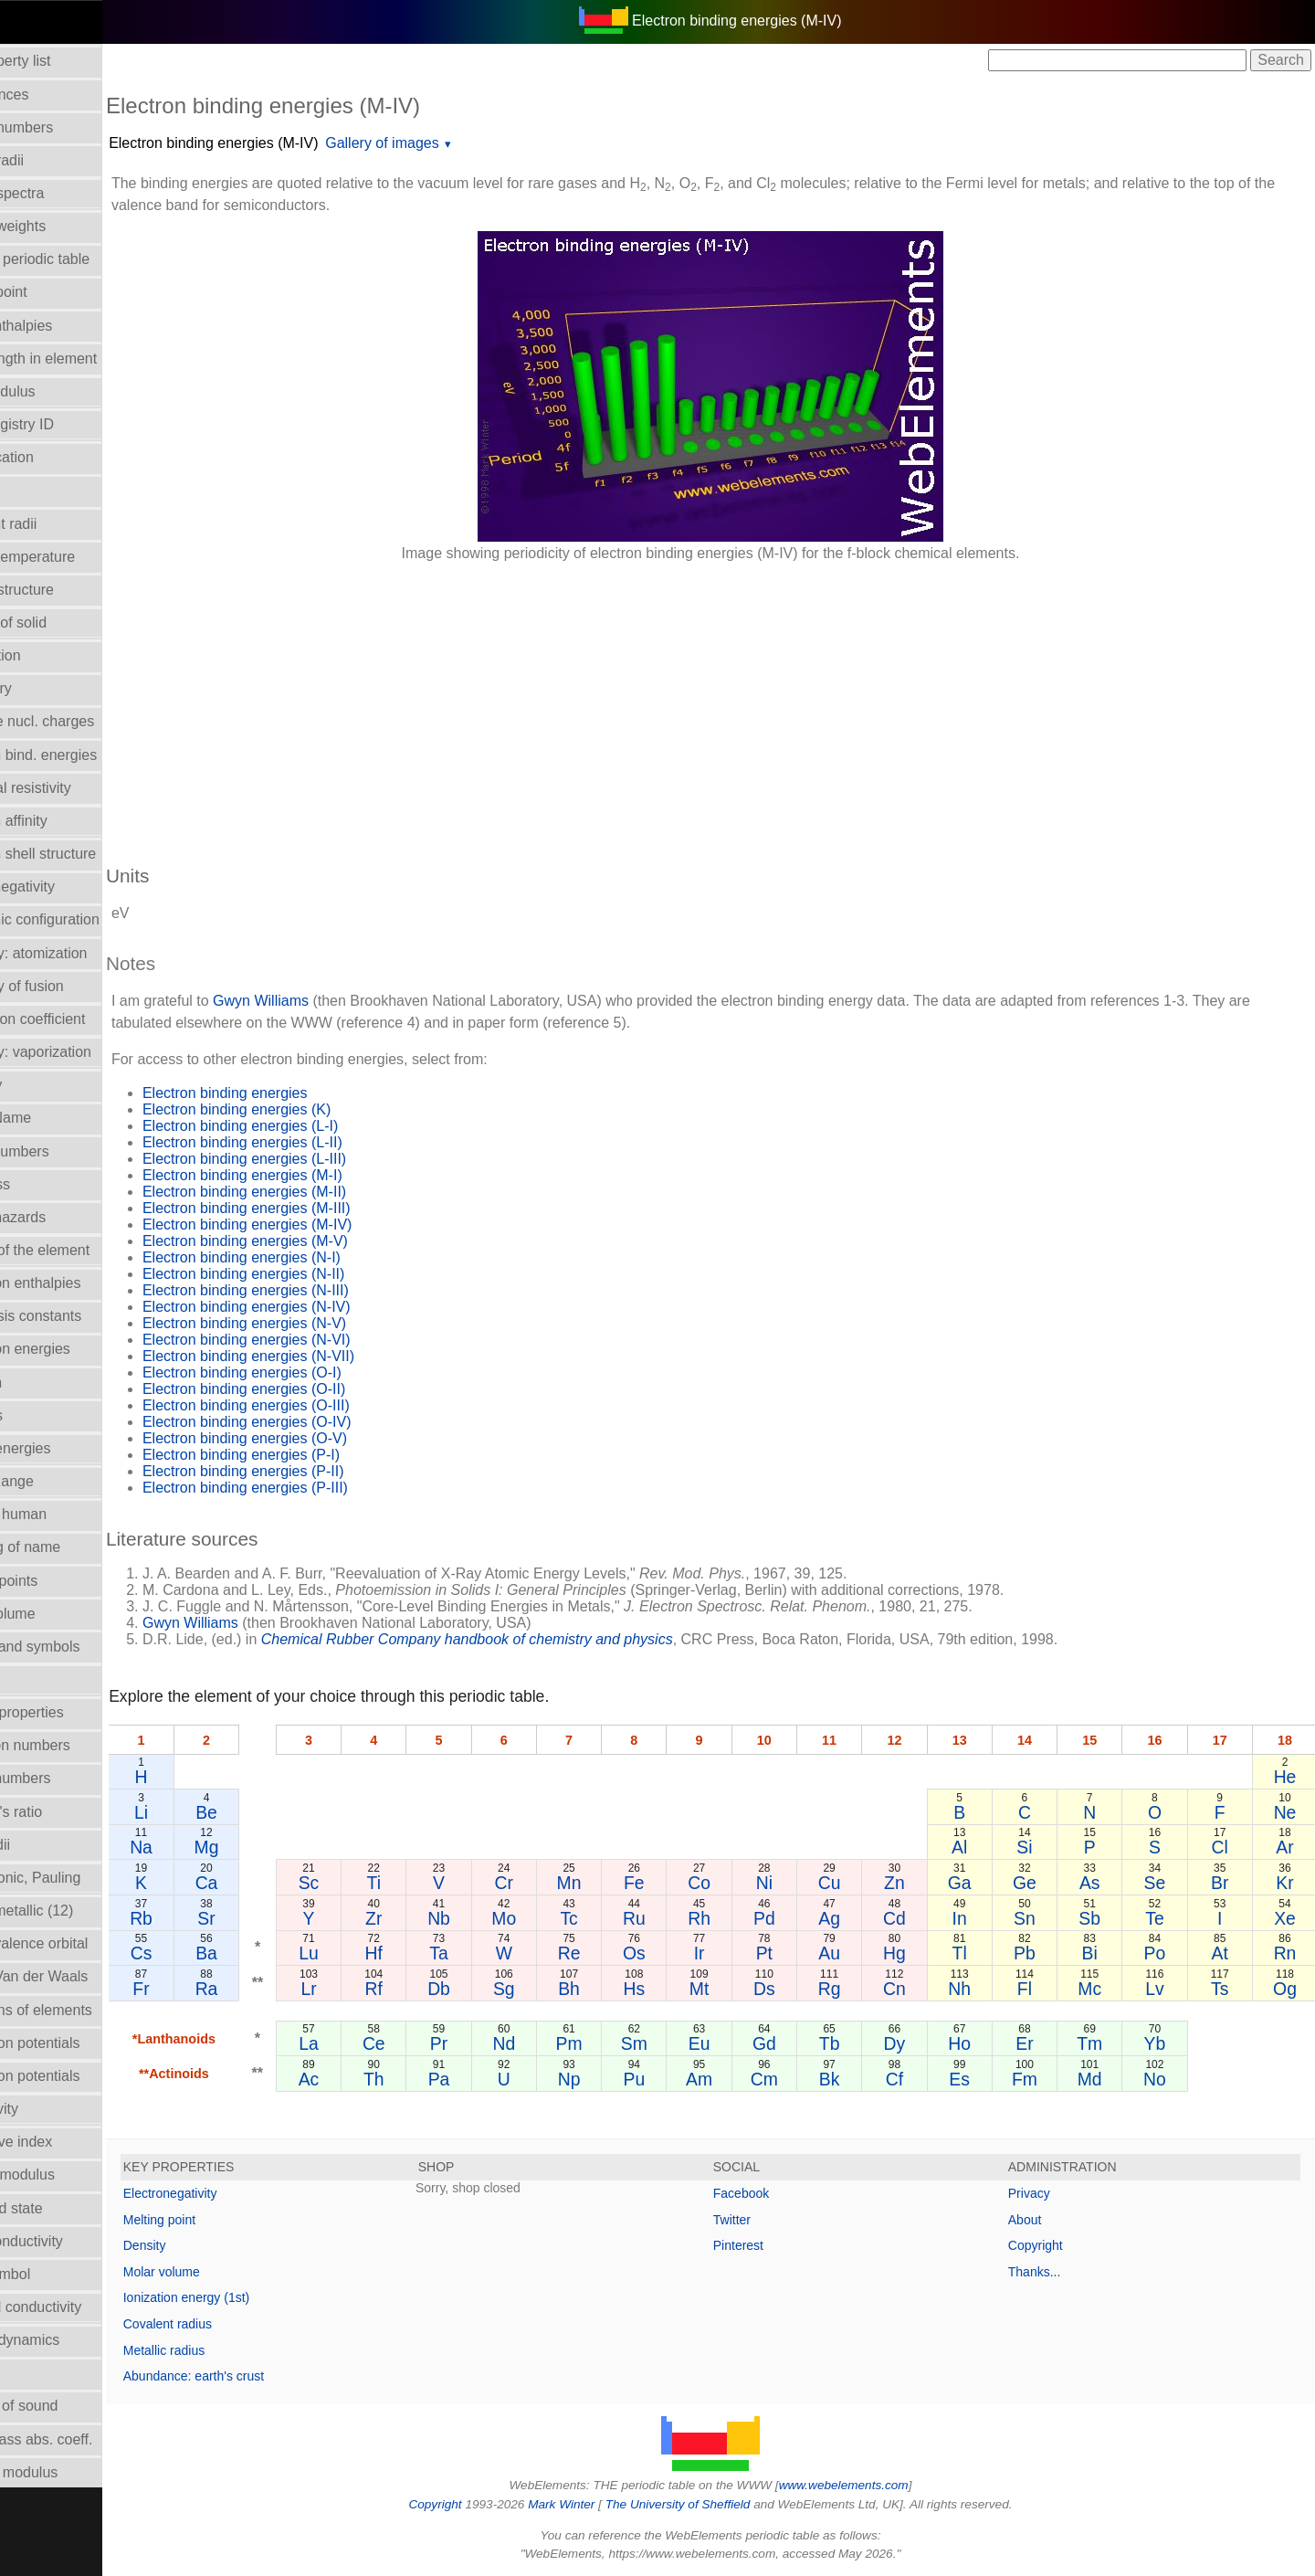  What do you see at coordinates (592, 2504) in the screenshot?
I see `Mark Winter` at bounding box center [592, 2504].